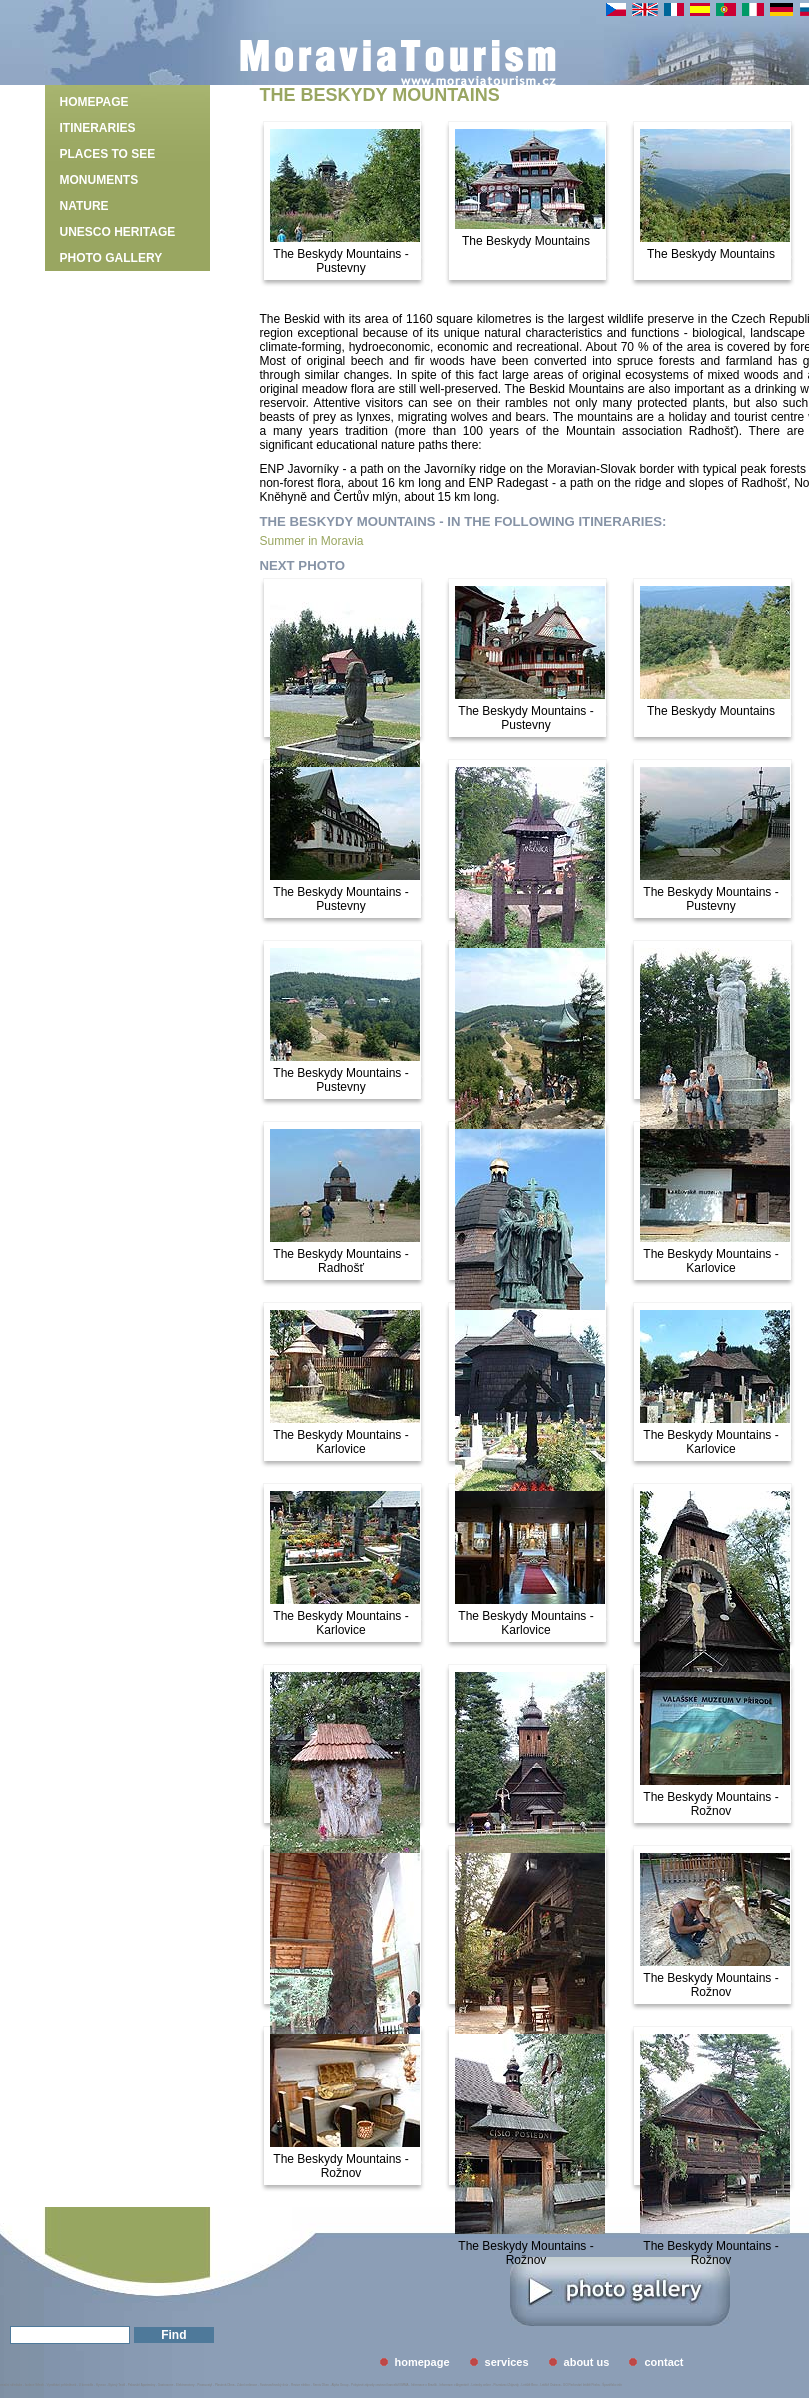  Describe the element at coordinates (424, 2385) in the screenshot. I see `Informace o Brazílii` at that location.